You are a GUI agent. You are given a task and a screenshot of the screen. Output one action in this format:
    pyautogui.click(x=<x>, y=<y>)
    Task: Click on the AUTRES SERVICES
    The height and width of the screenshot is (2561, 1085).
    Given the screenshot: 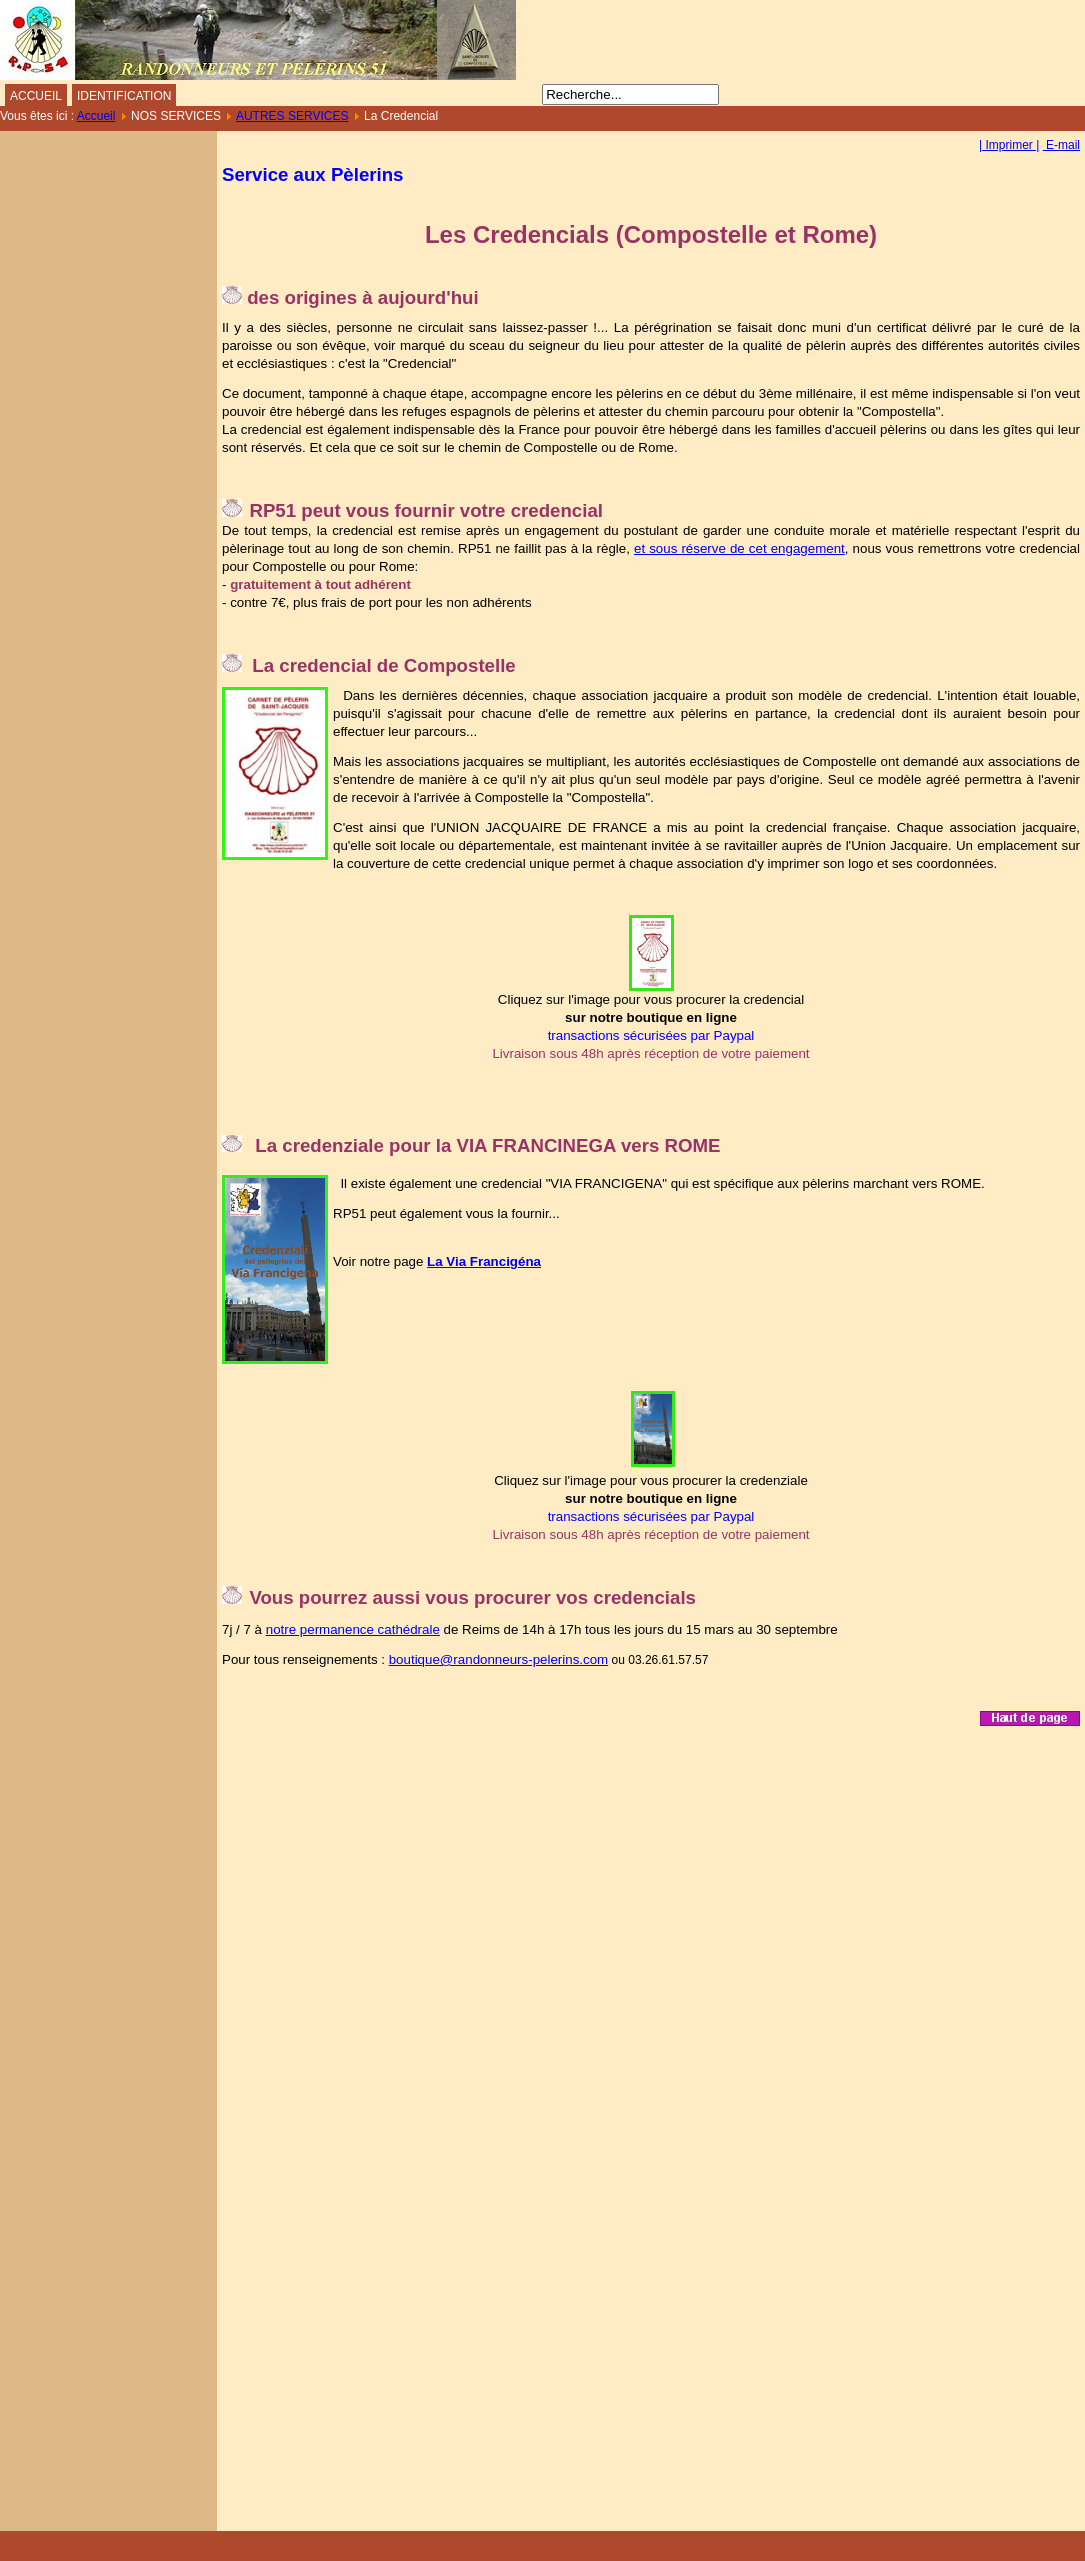 What is the action you would take?
    pyautogui.click(x=292, y=116)
    